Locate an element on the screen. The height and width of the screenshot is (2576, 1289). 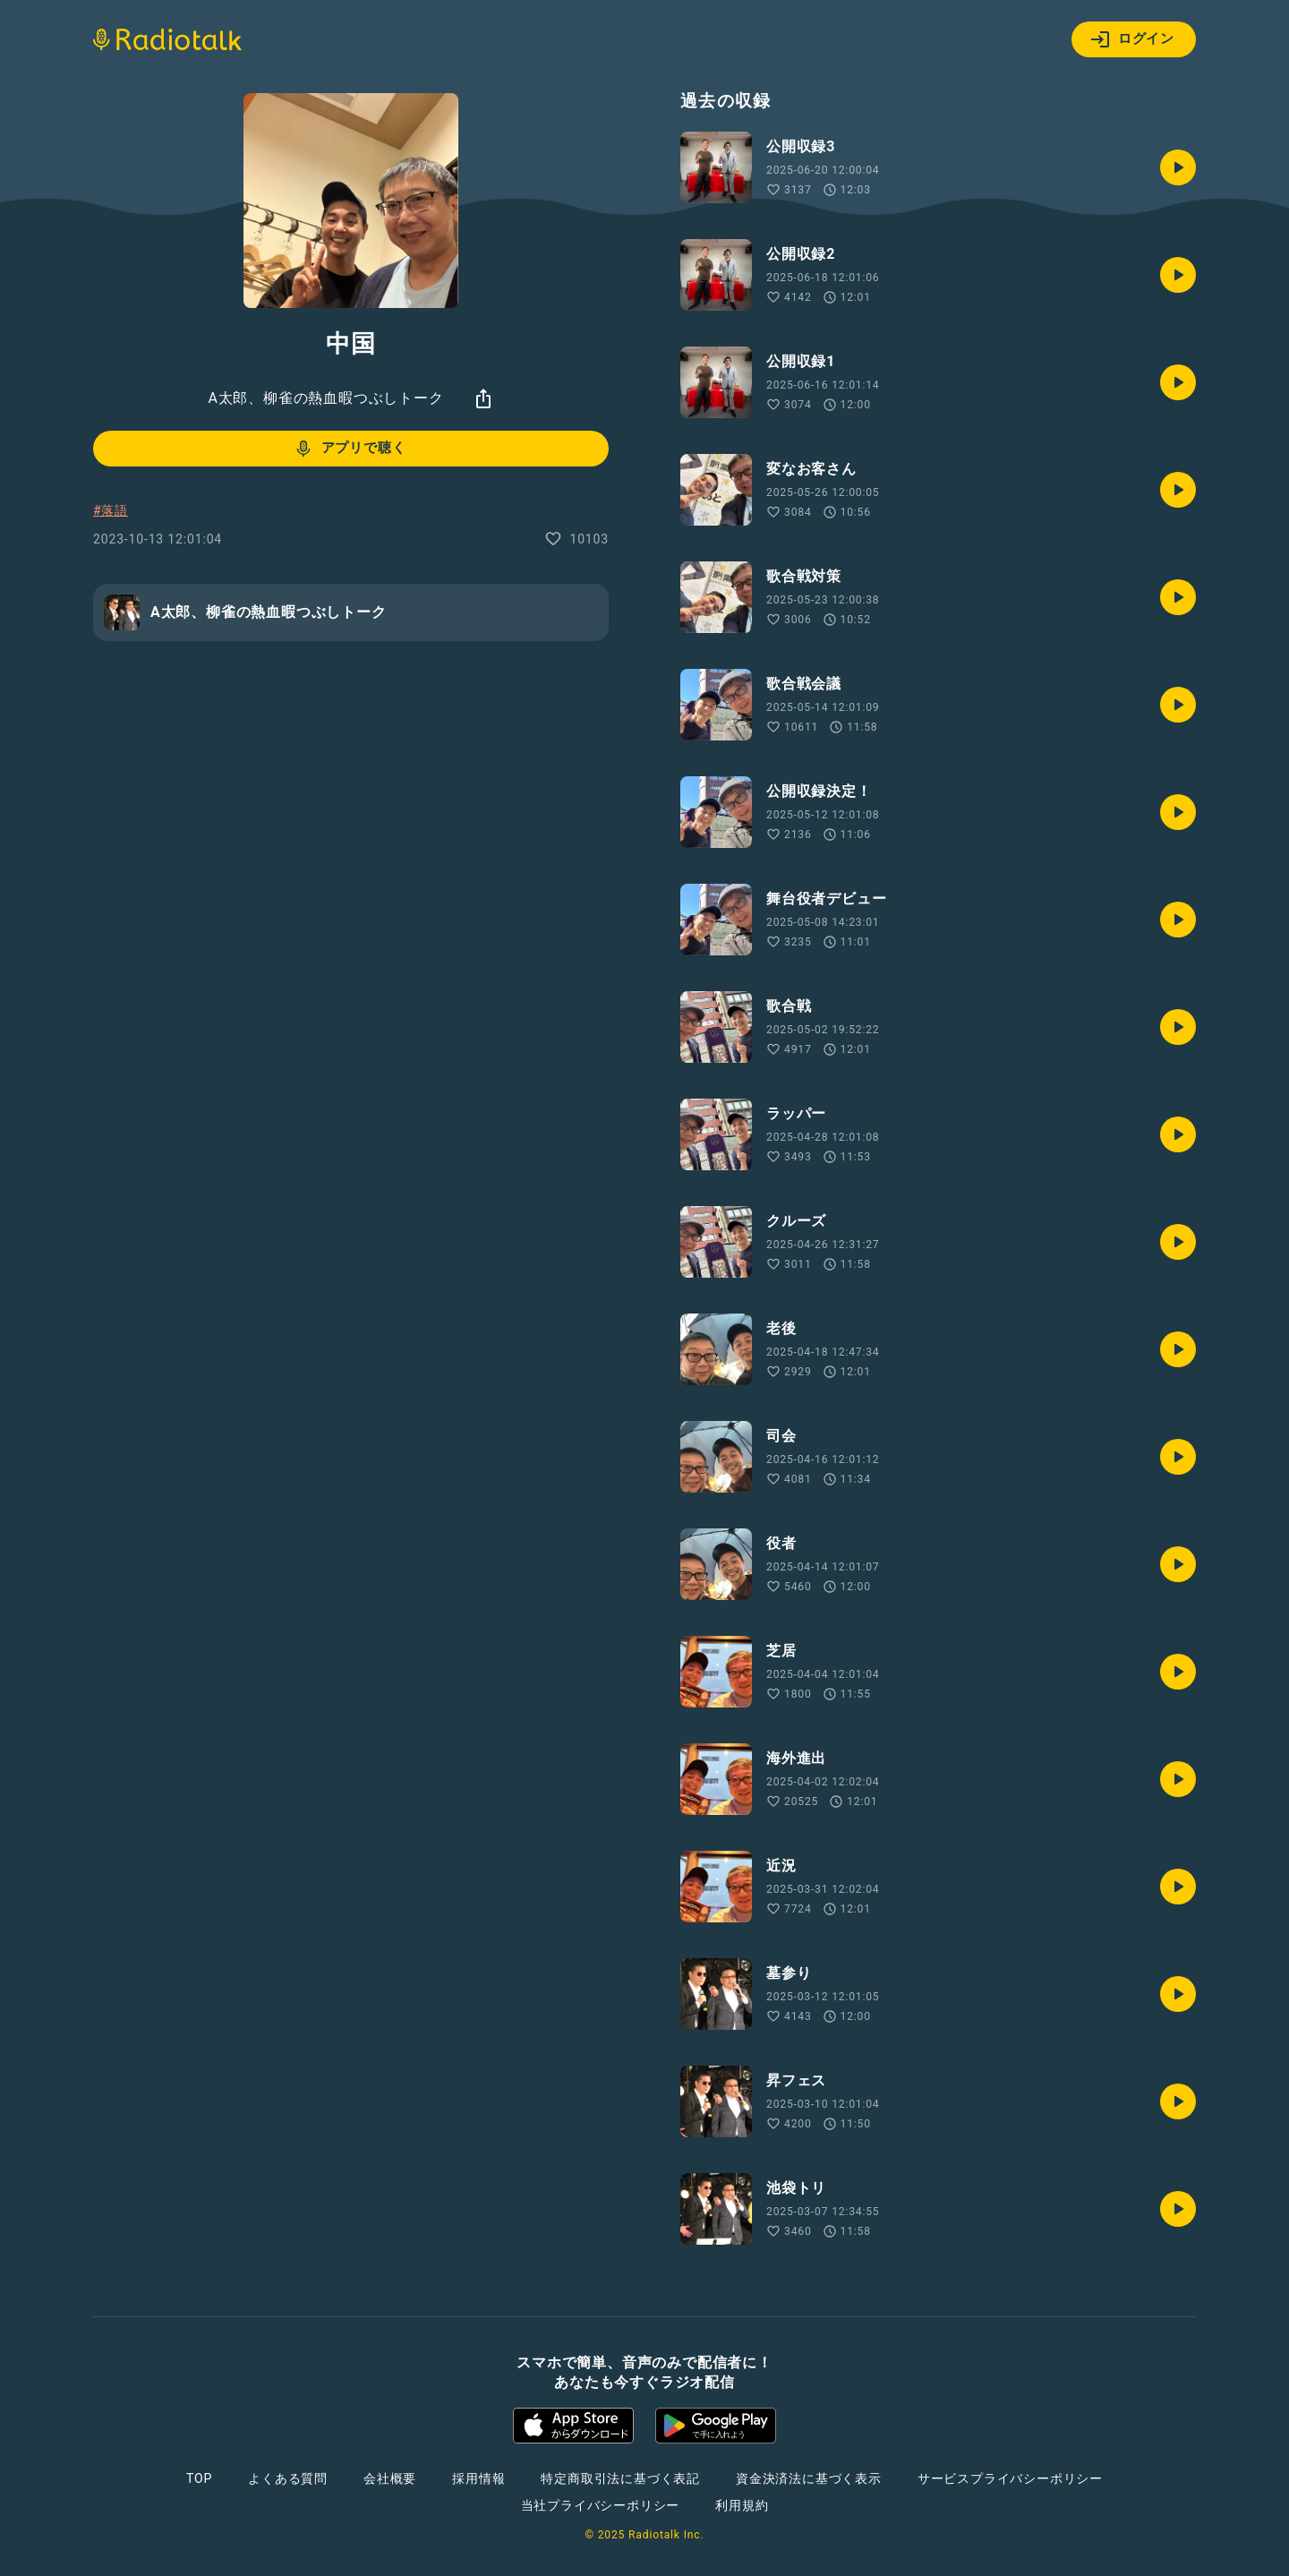
採用情報 is located at coordinates (478, 2478).